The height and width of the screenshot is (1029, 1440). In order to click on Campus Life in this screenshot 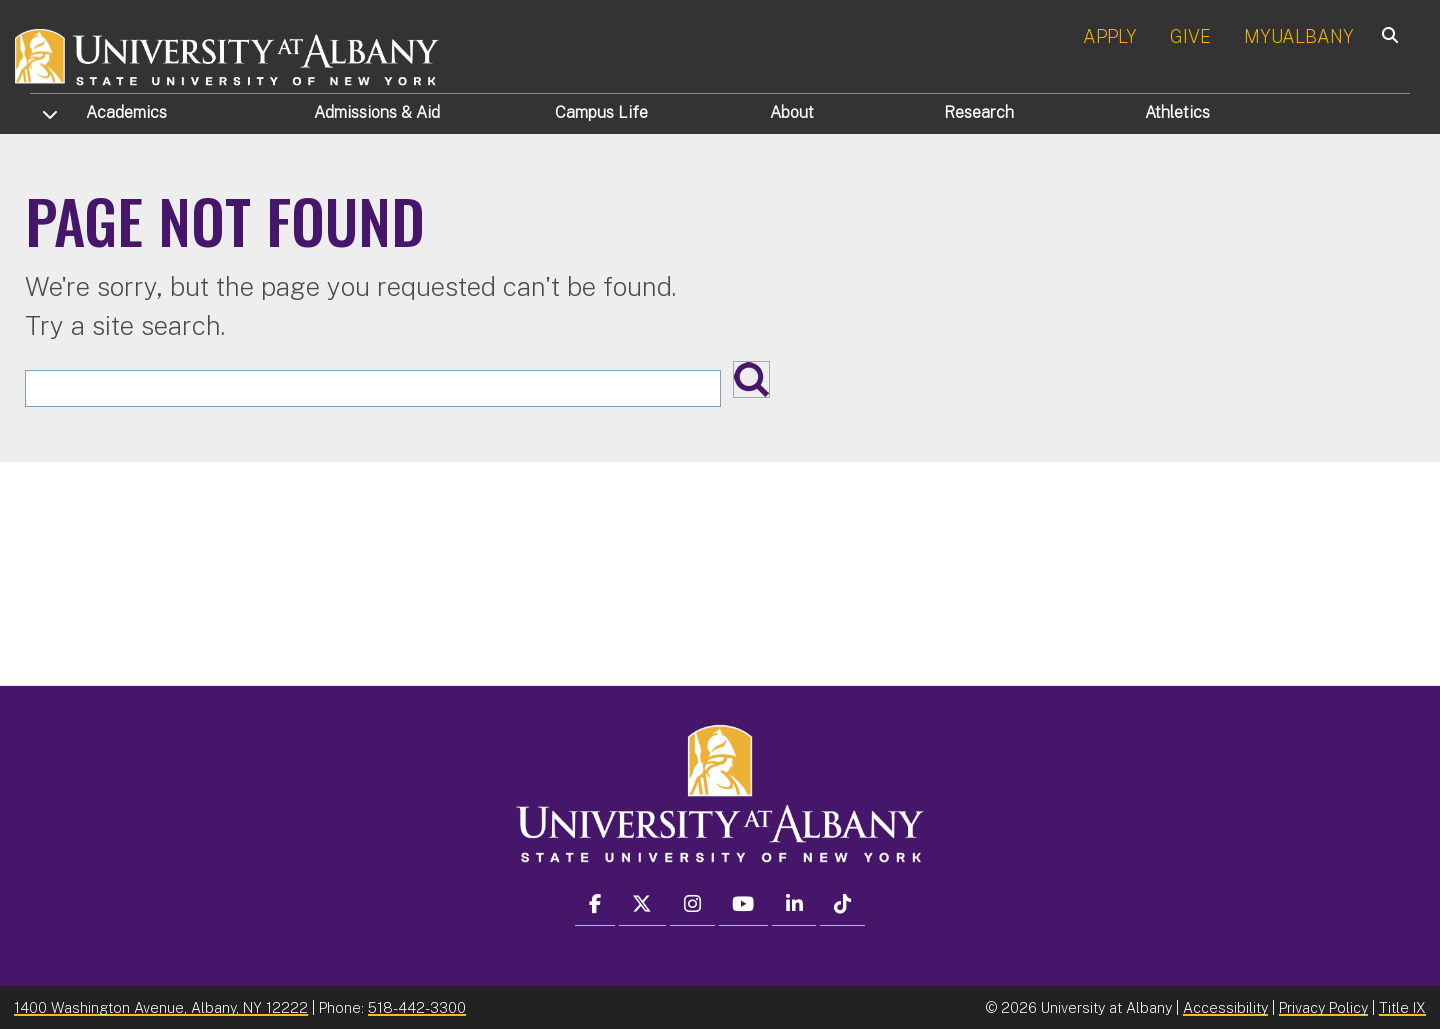, I will do `click(601, 112)`.